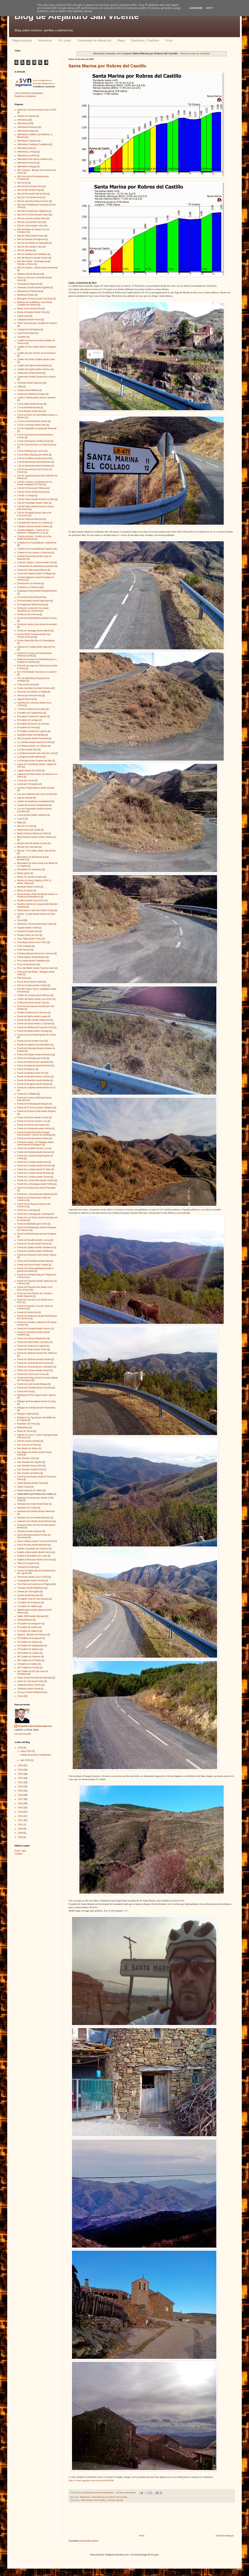 The width and height of the screenshot is (249, 2576). Describe the element at coordinates (32, 1384) in the screenshot. I see `Puerto del León desde Málaga` at that location.